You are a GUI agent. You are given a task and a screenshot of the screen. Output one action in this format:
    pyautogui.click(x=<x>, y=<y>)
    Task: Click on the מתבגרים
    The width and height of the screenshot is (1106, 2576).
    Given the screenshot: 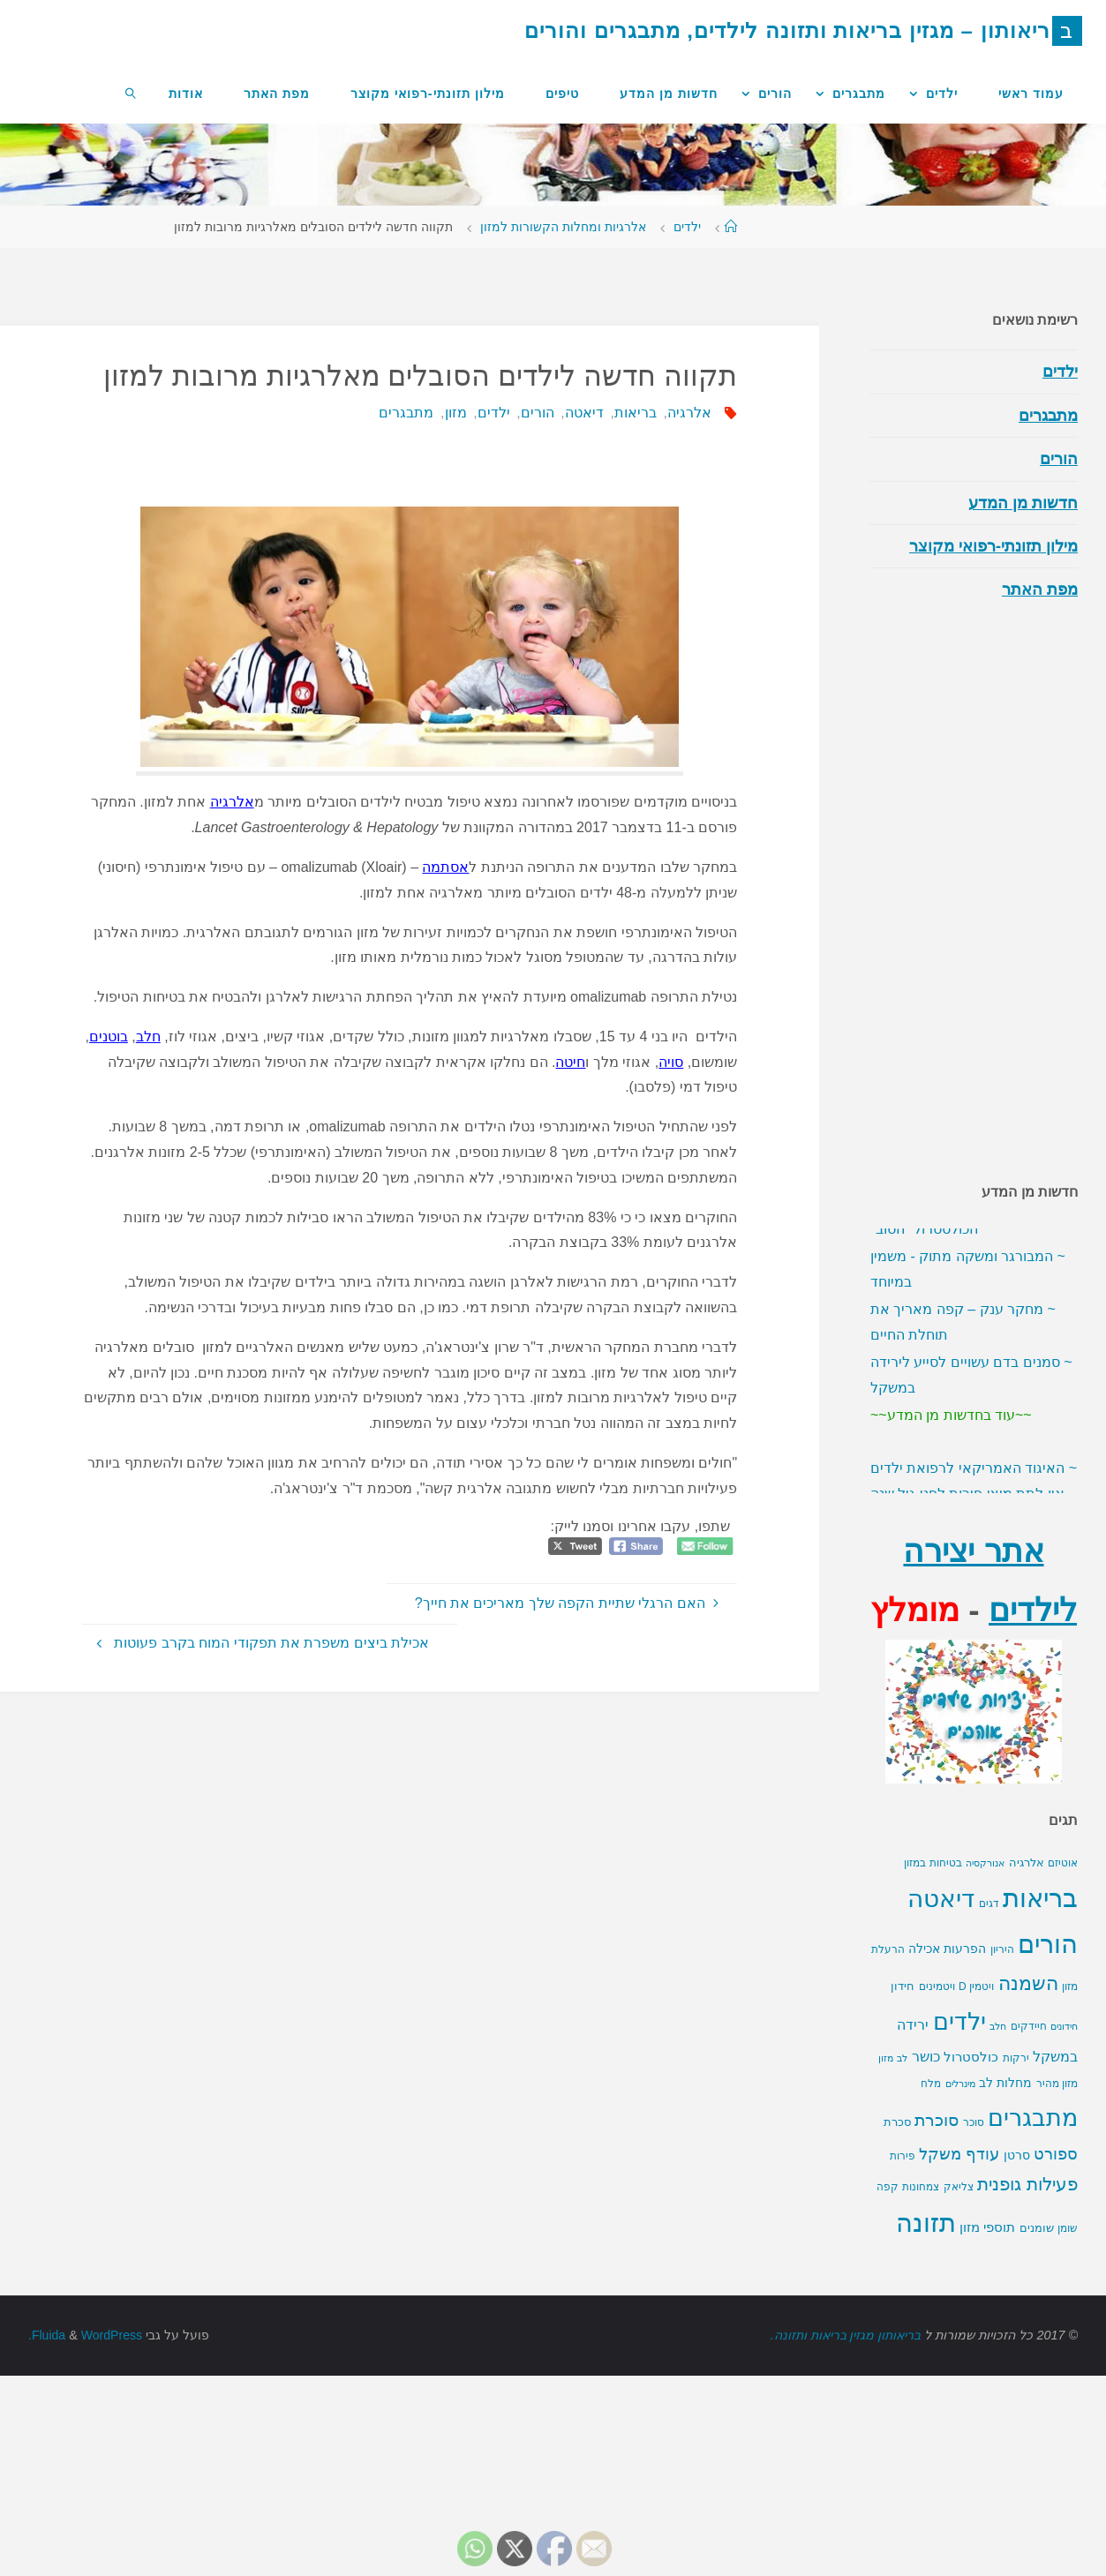 What is the action you would take?
    pyautogui.click(x=404, y=412)
    